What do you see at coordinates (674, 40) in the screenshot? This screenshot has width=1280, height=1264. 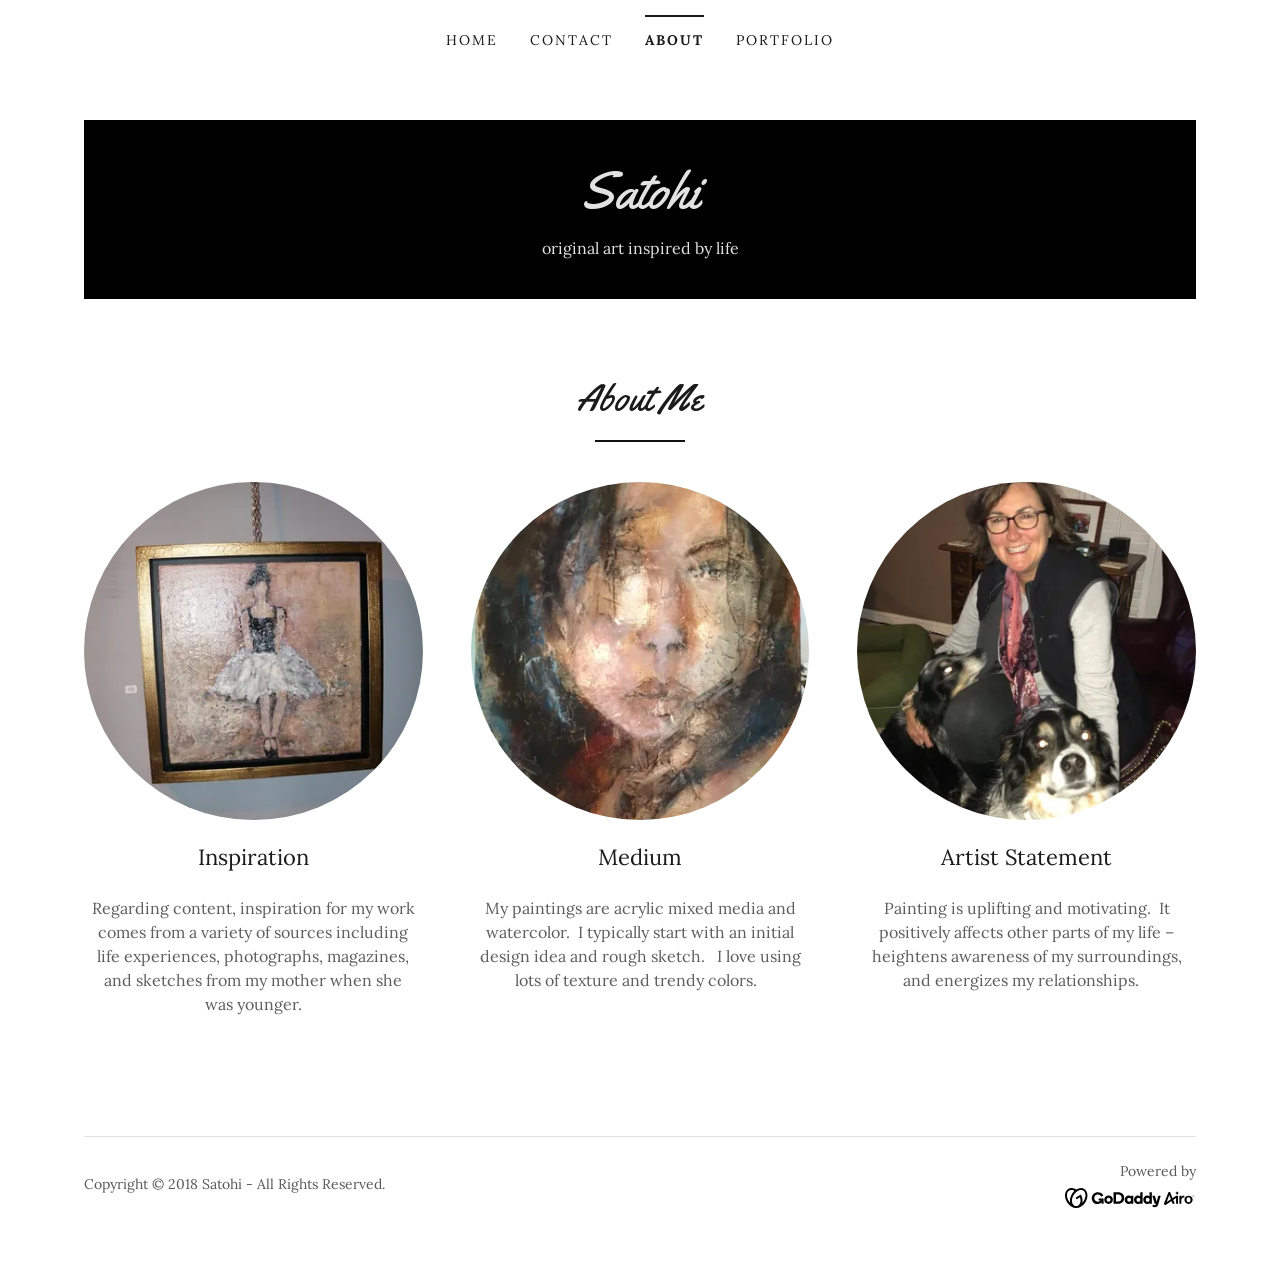 I see `About [link]` at bounding box center [674, 40].